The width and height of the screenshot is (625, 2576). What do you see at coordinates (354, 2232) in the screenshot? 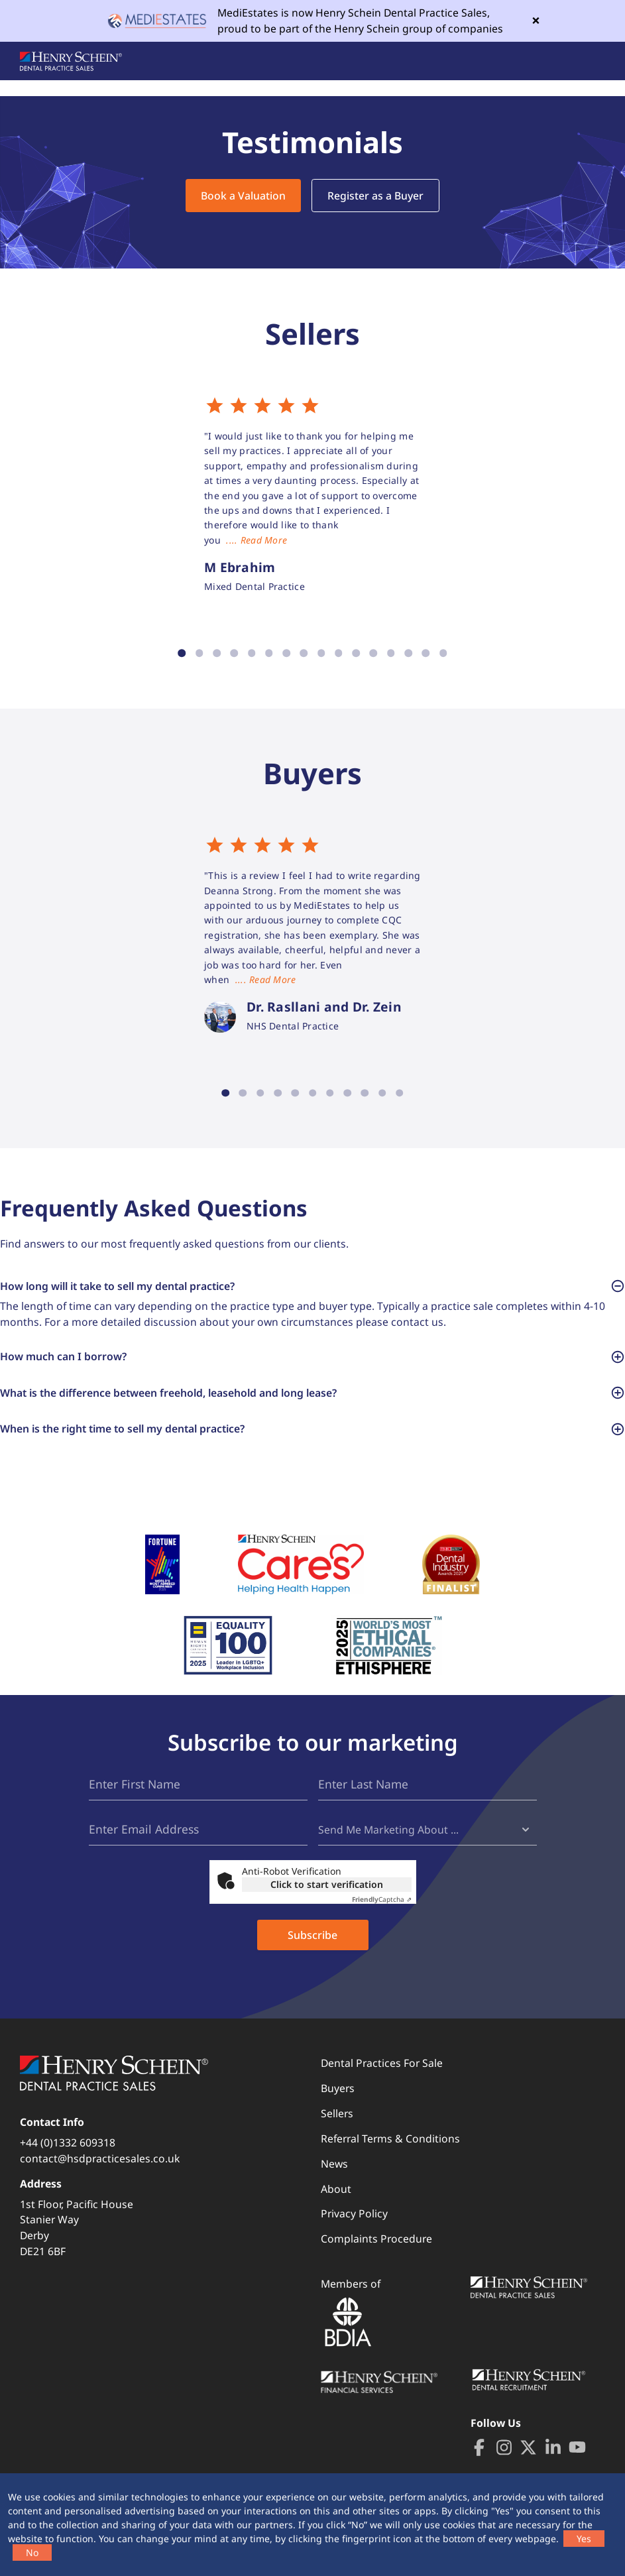
I see `Privacy Policy` at bounding box center [354, 2232].